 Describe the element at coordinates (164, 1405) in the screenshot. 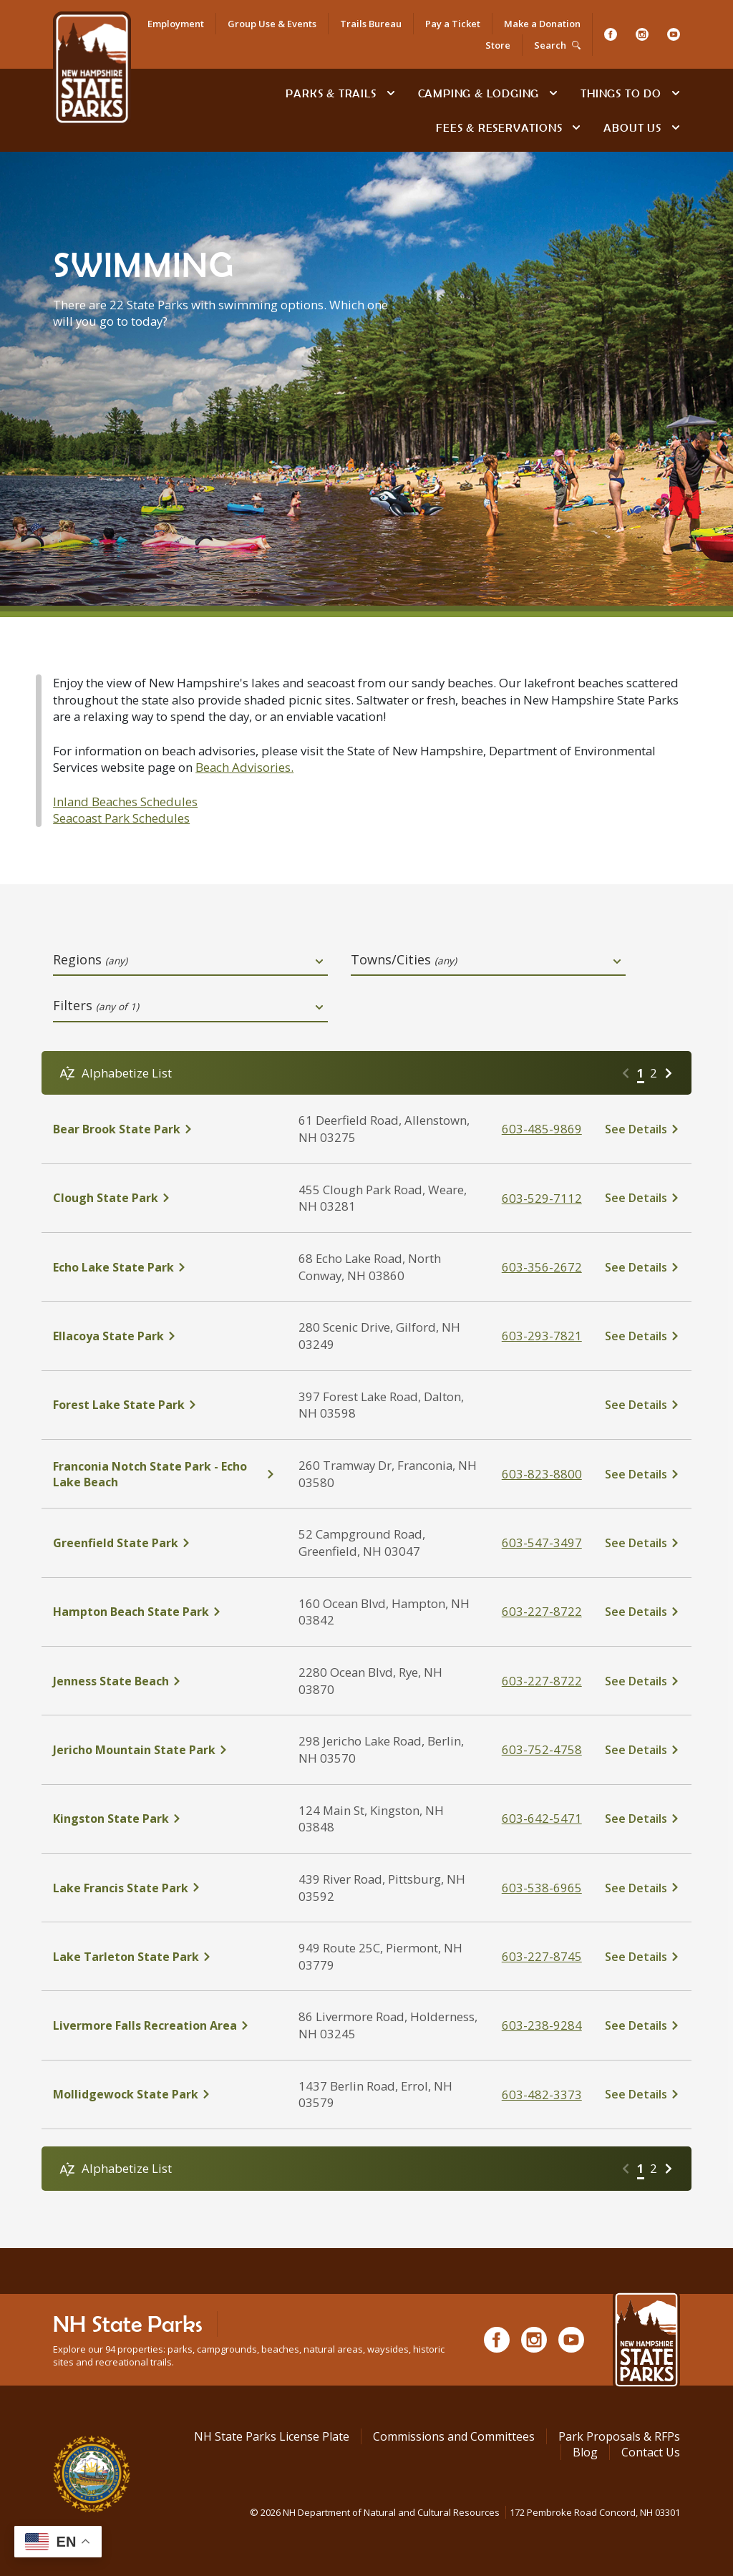

I see `[click here to see details about Forest Lake State Park]` at that location.